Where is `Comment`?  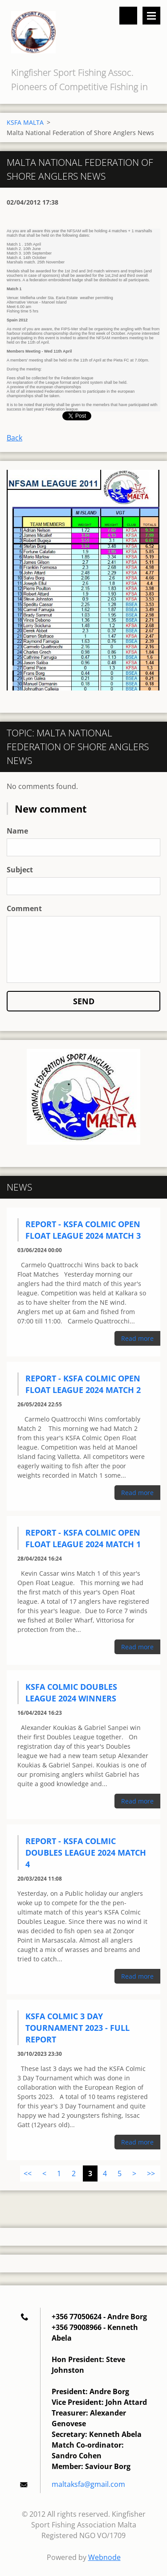 Comment is located at coordinates (24, 908).